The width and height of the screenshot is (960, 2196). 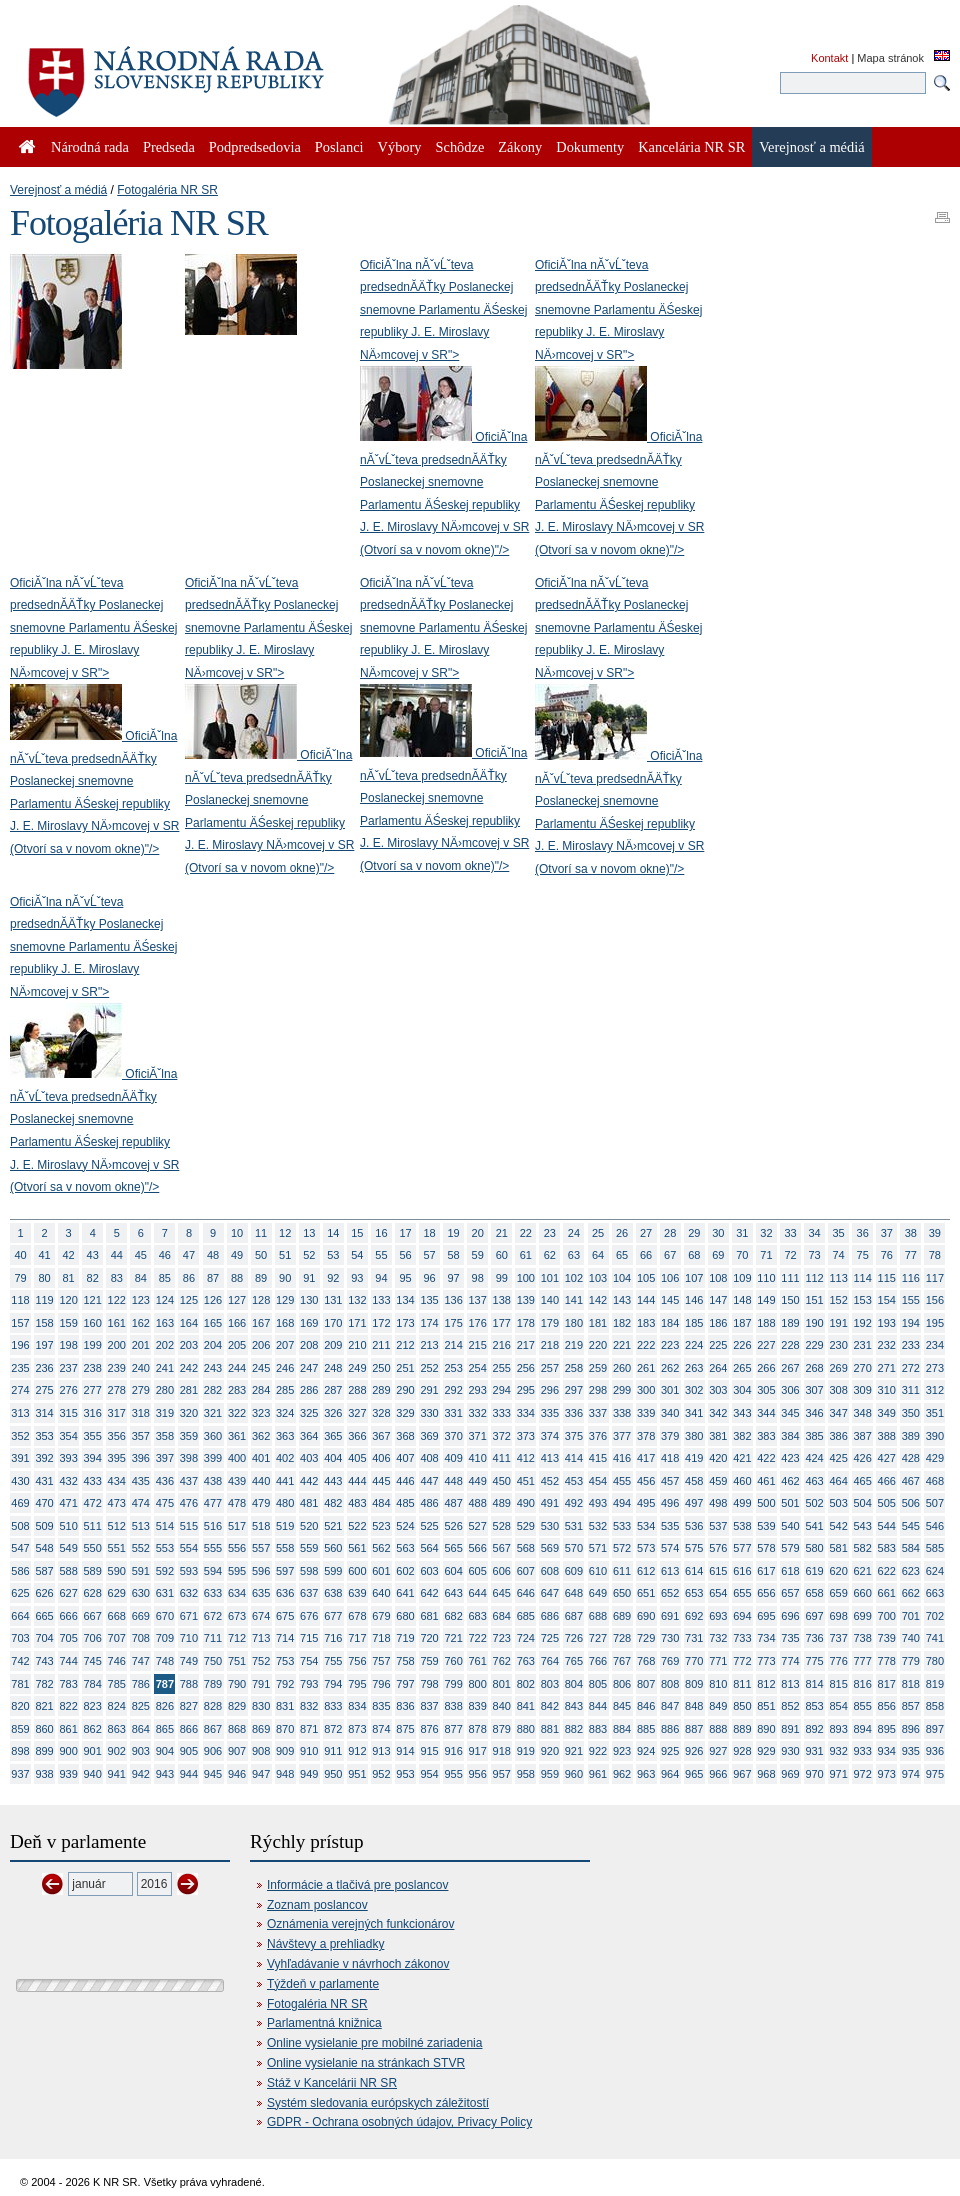 What do you see at coordinates (478, 1278) in the screenshot?
I see `98` at bounding box center [478, 1278].